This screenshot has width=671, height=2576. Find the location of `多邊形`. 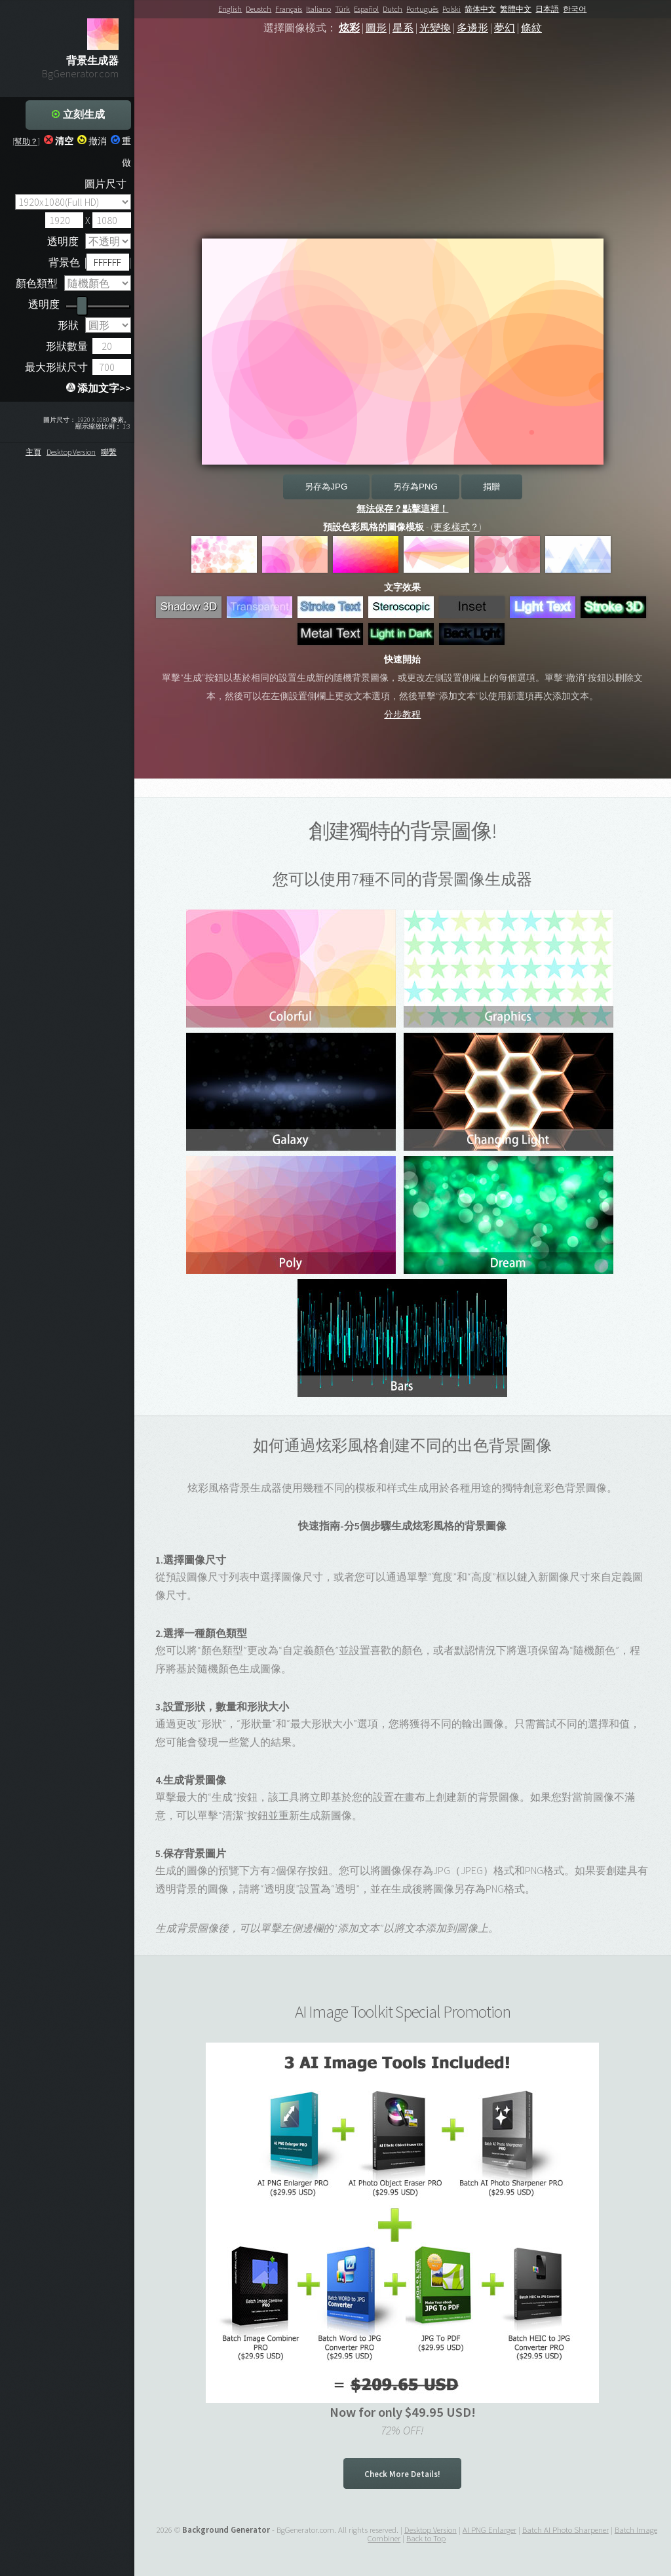

多邊形 is located at coordinates (472, 27).